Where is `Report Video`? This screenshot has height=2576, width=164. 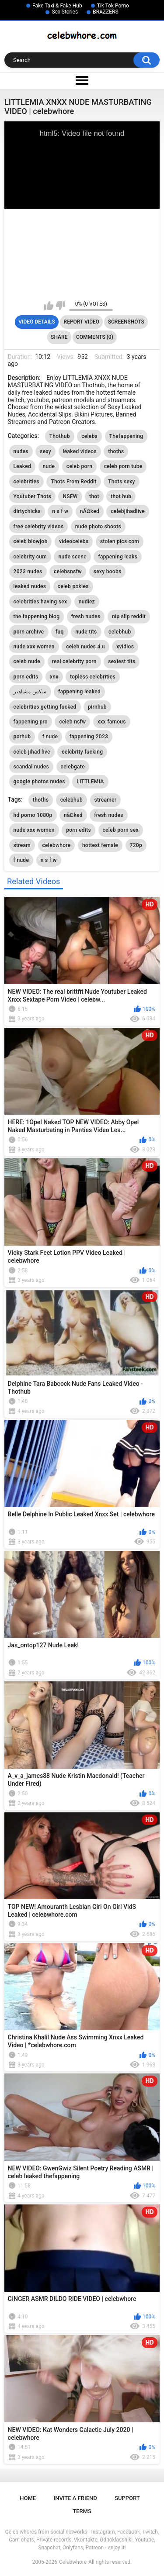 Report Video is located at coordinates (81, 322).